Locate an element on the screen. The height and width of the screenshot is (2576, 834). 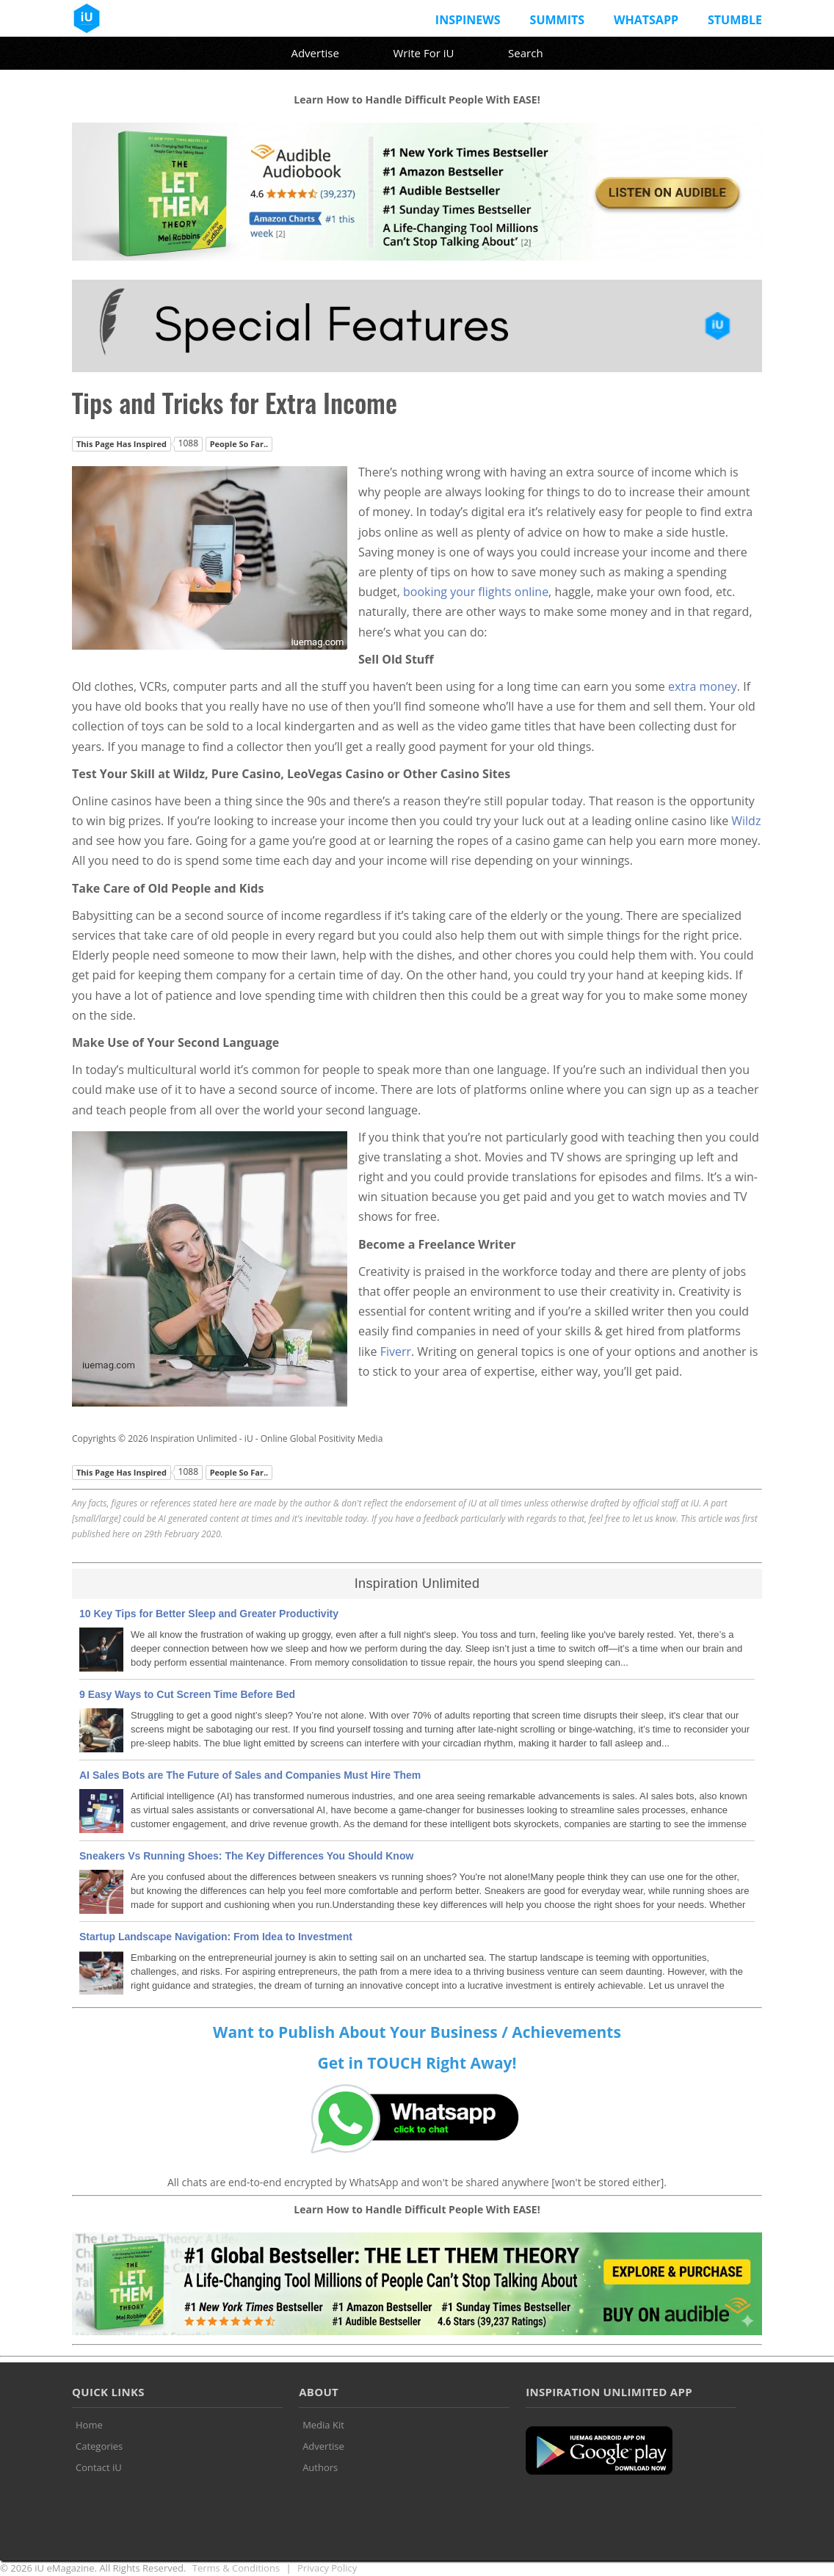
extra money is located at coordinates (702, 686).